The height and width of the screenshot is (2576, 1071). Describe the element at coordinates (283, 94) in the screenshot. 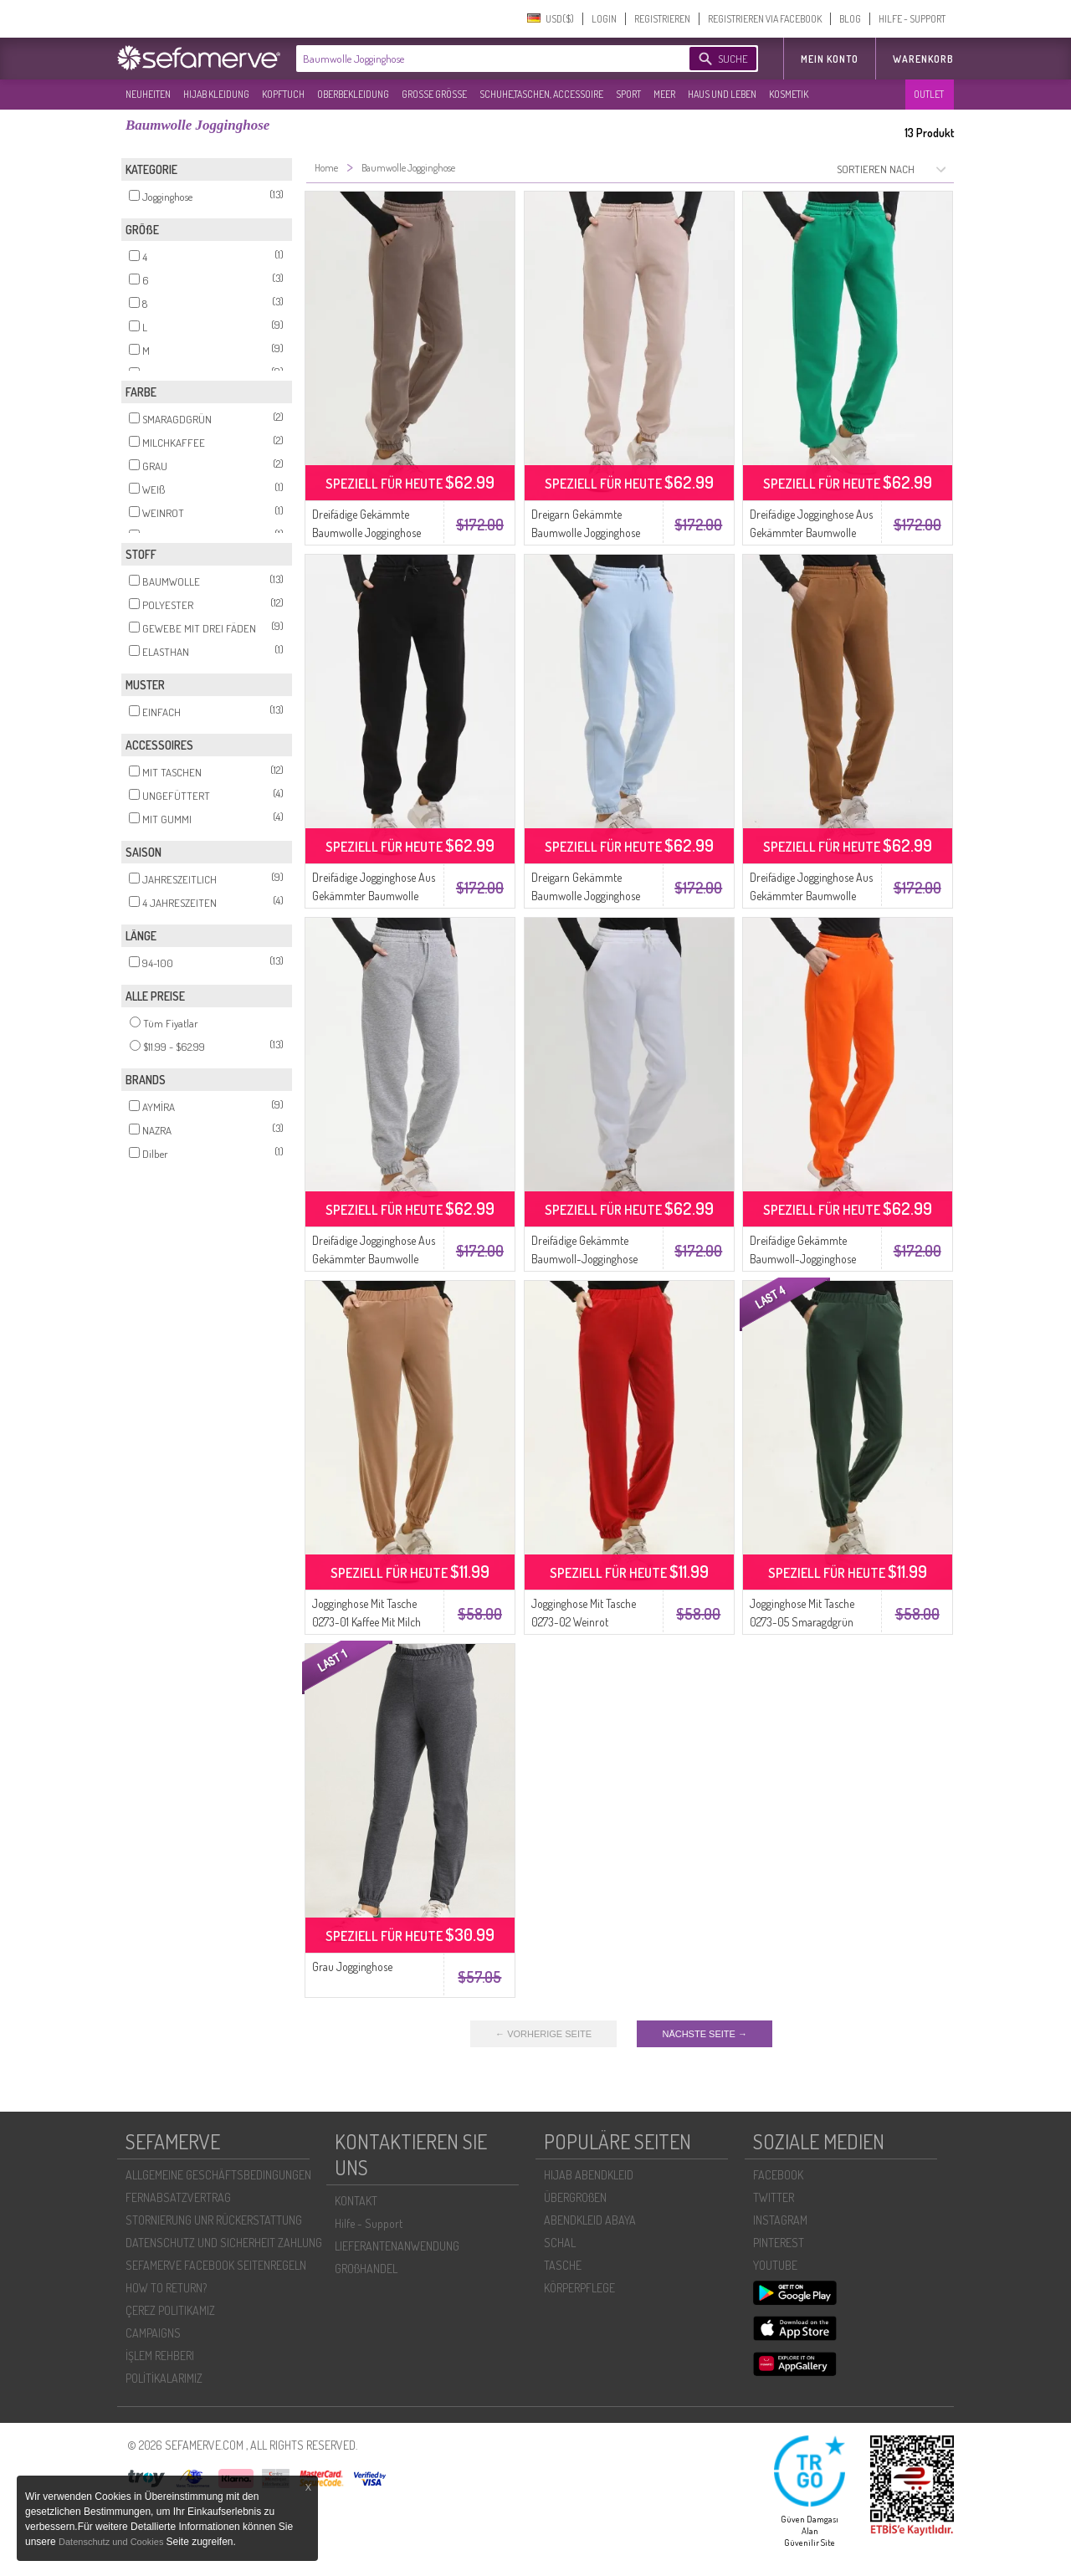

I see `KOPFTUCH` at that location.